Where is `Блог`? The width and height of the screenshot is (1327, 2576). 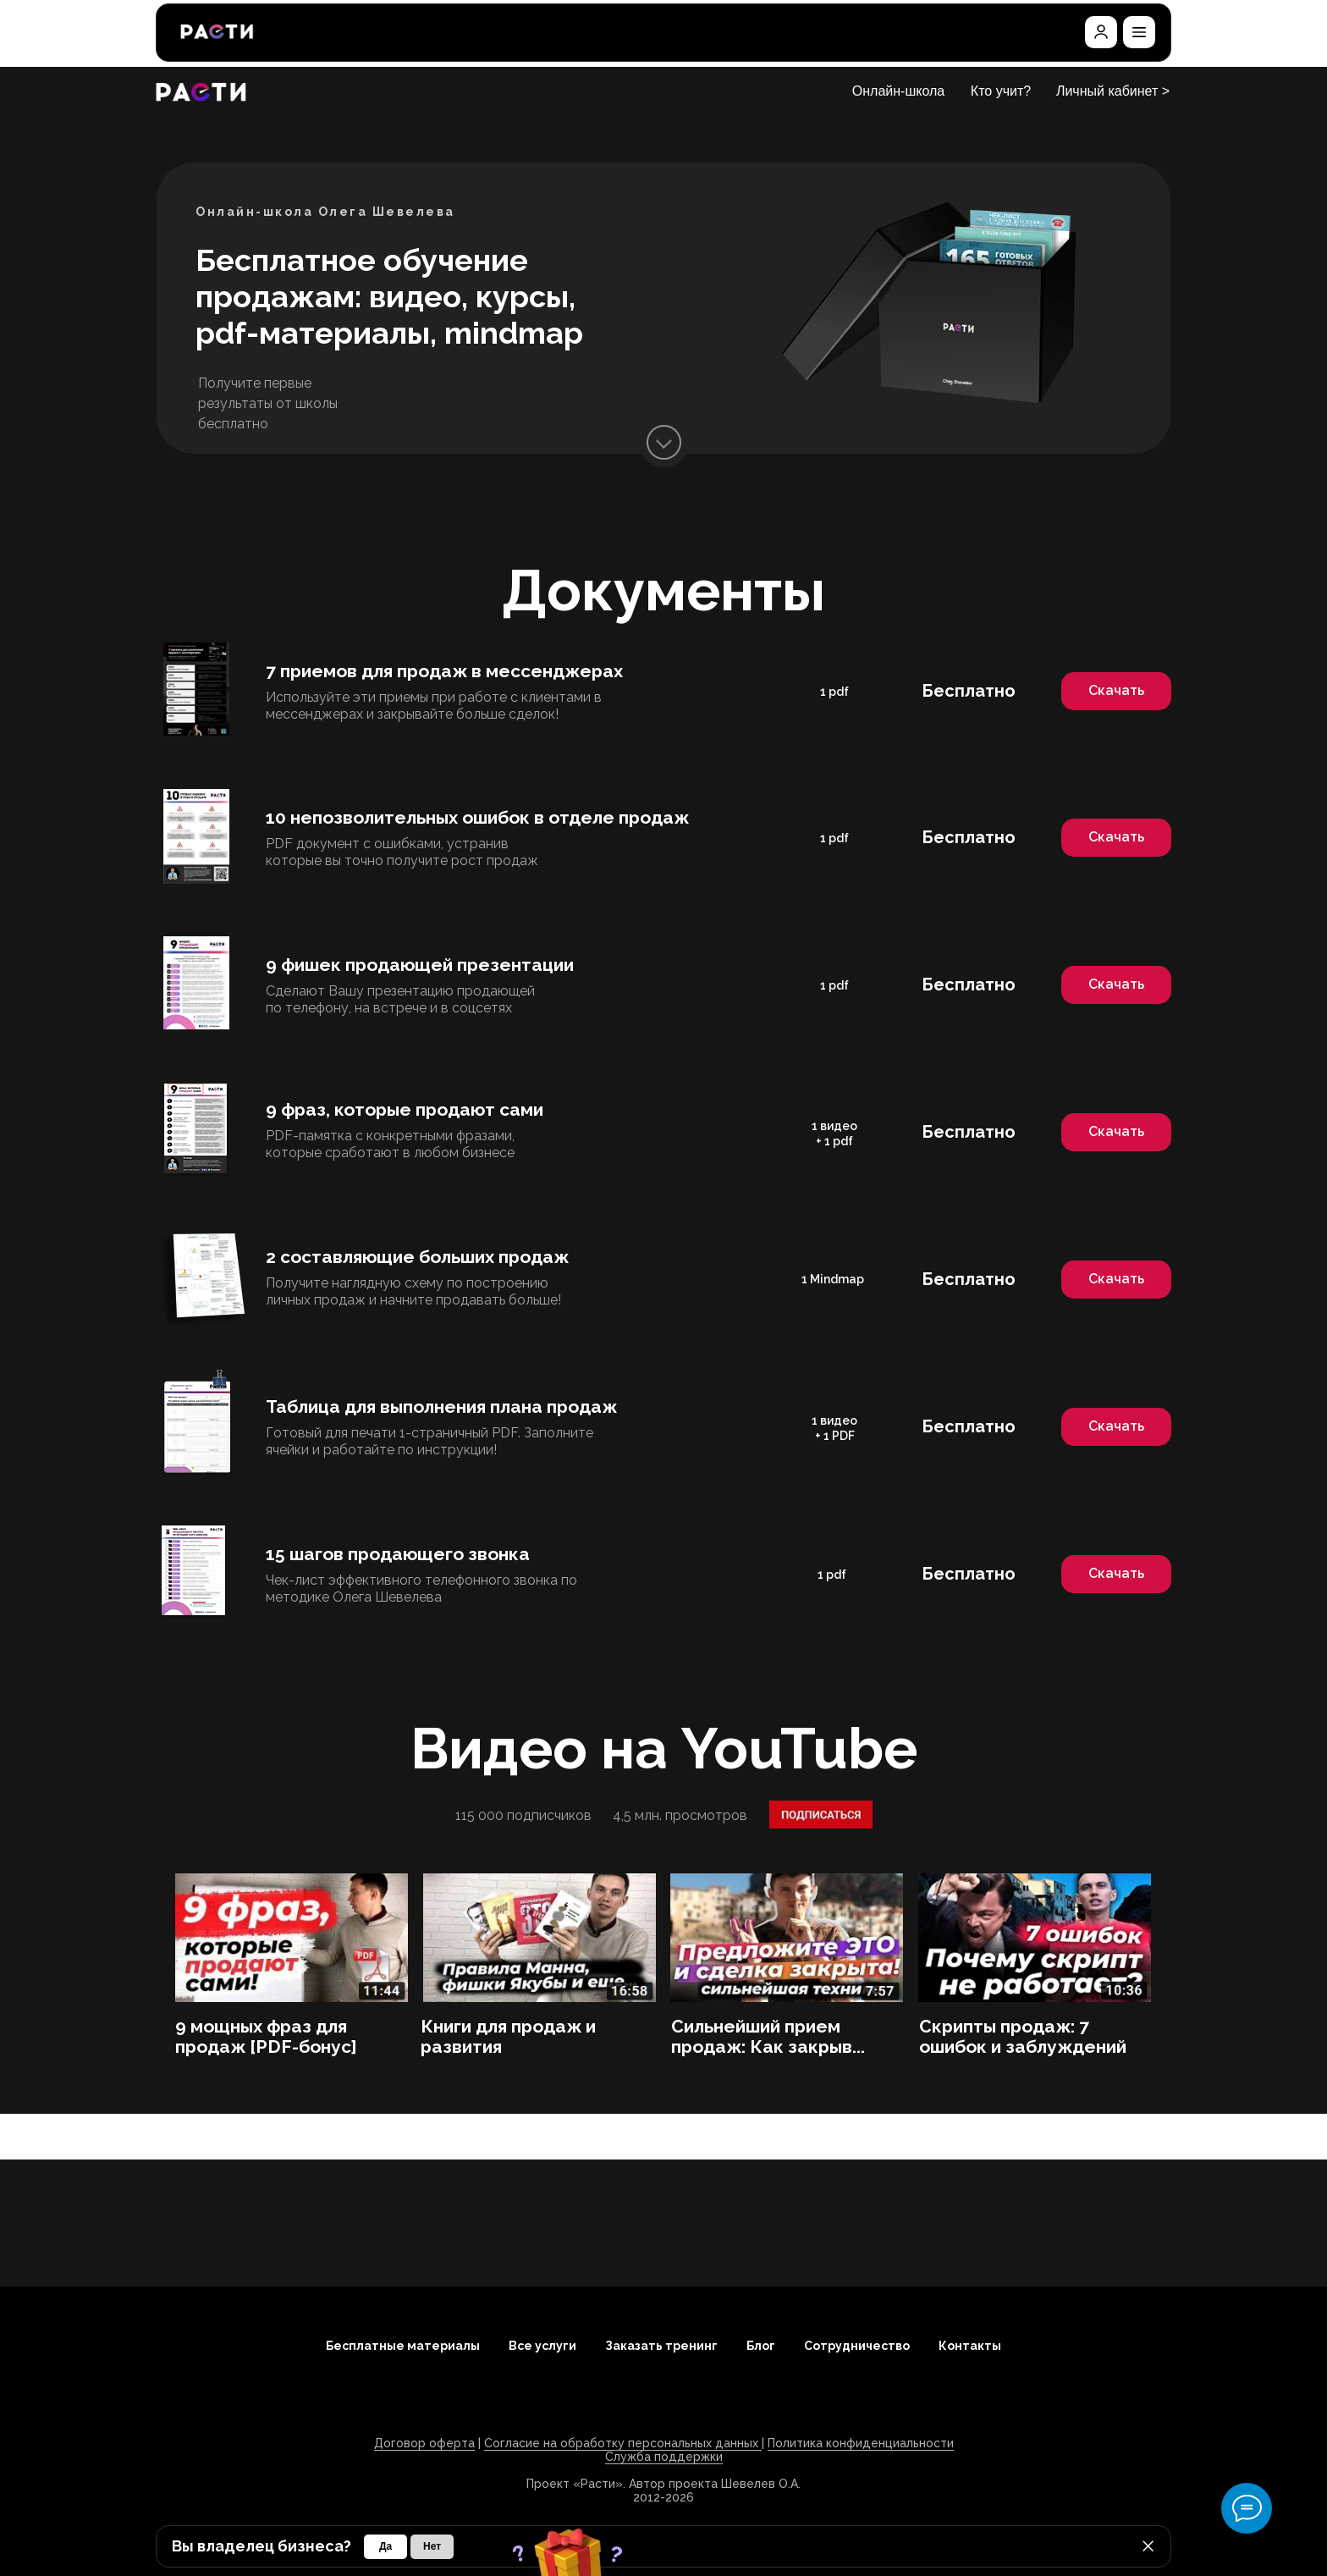
Блог is located at coordinates (760, 2346).